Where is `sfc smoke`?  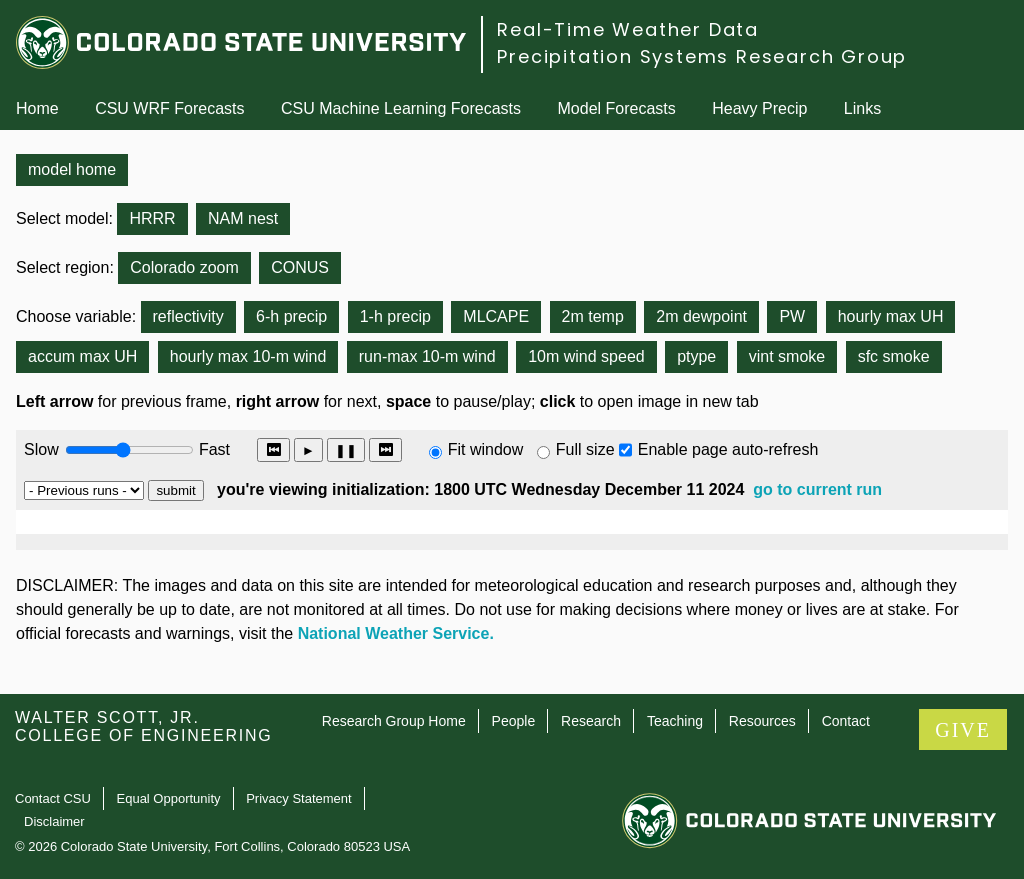 sfc smoke is located at coordinates (894, 356).